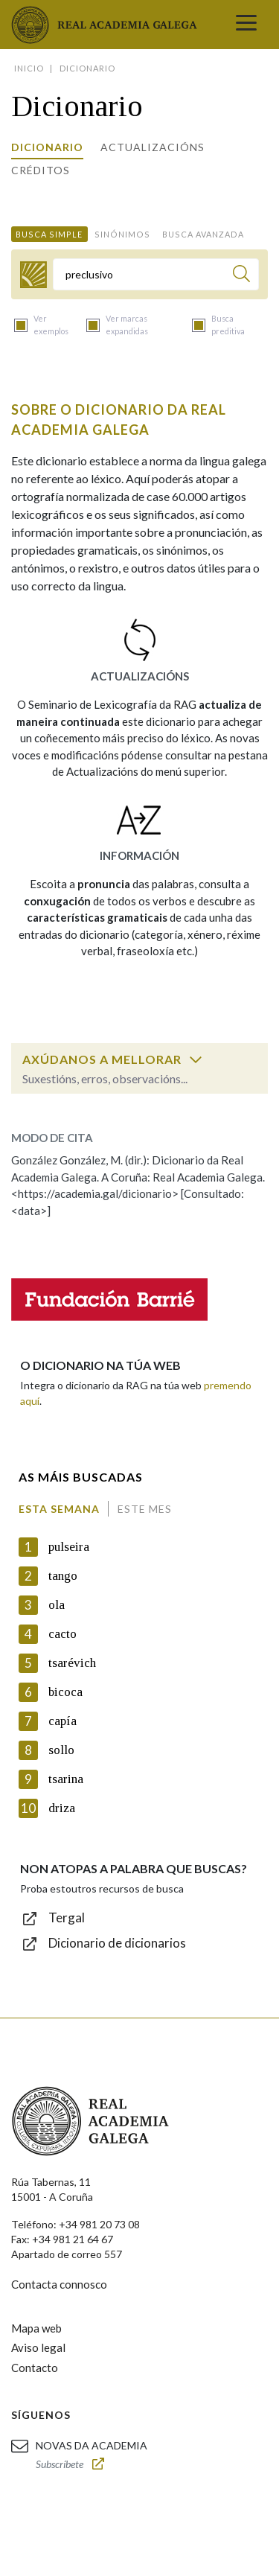 Image resolution: width=279 pixels, height=2576 pixels. I want to click on pulseira, so click(68, 1547).